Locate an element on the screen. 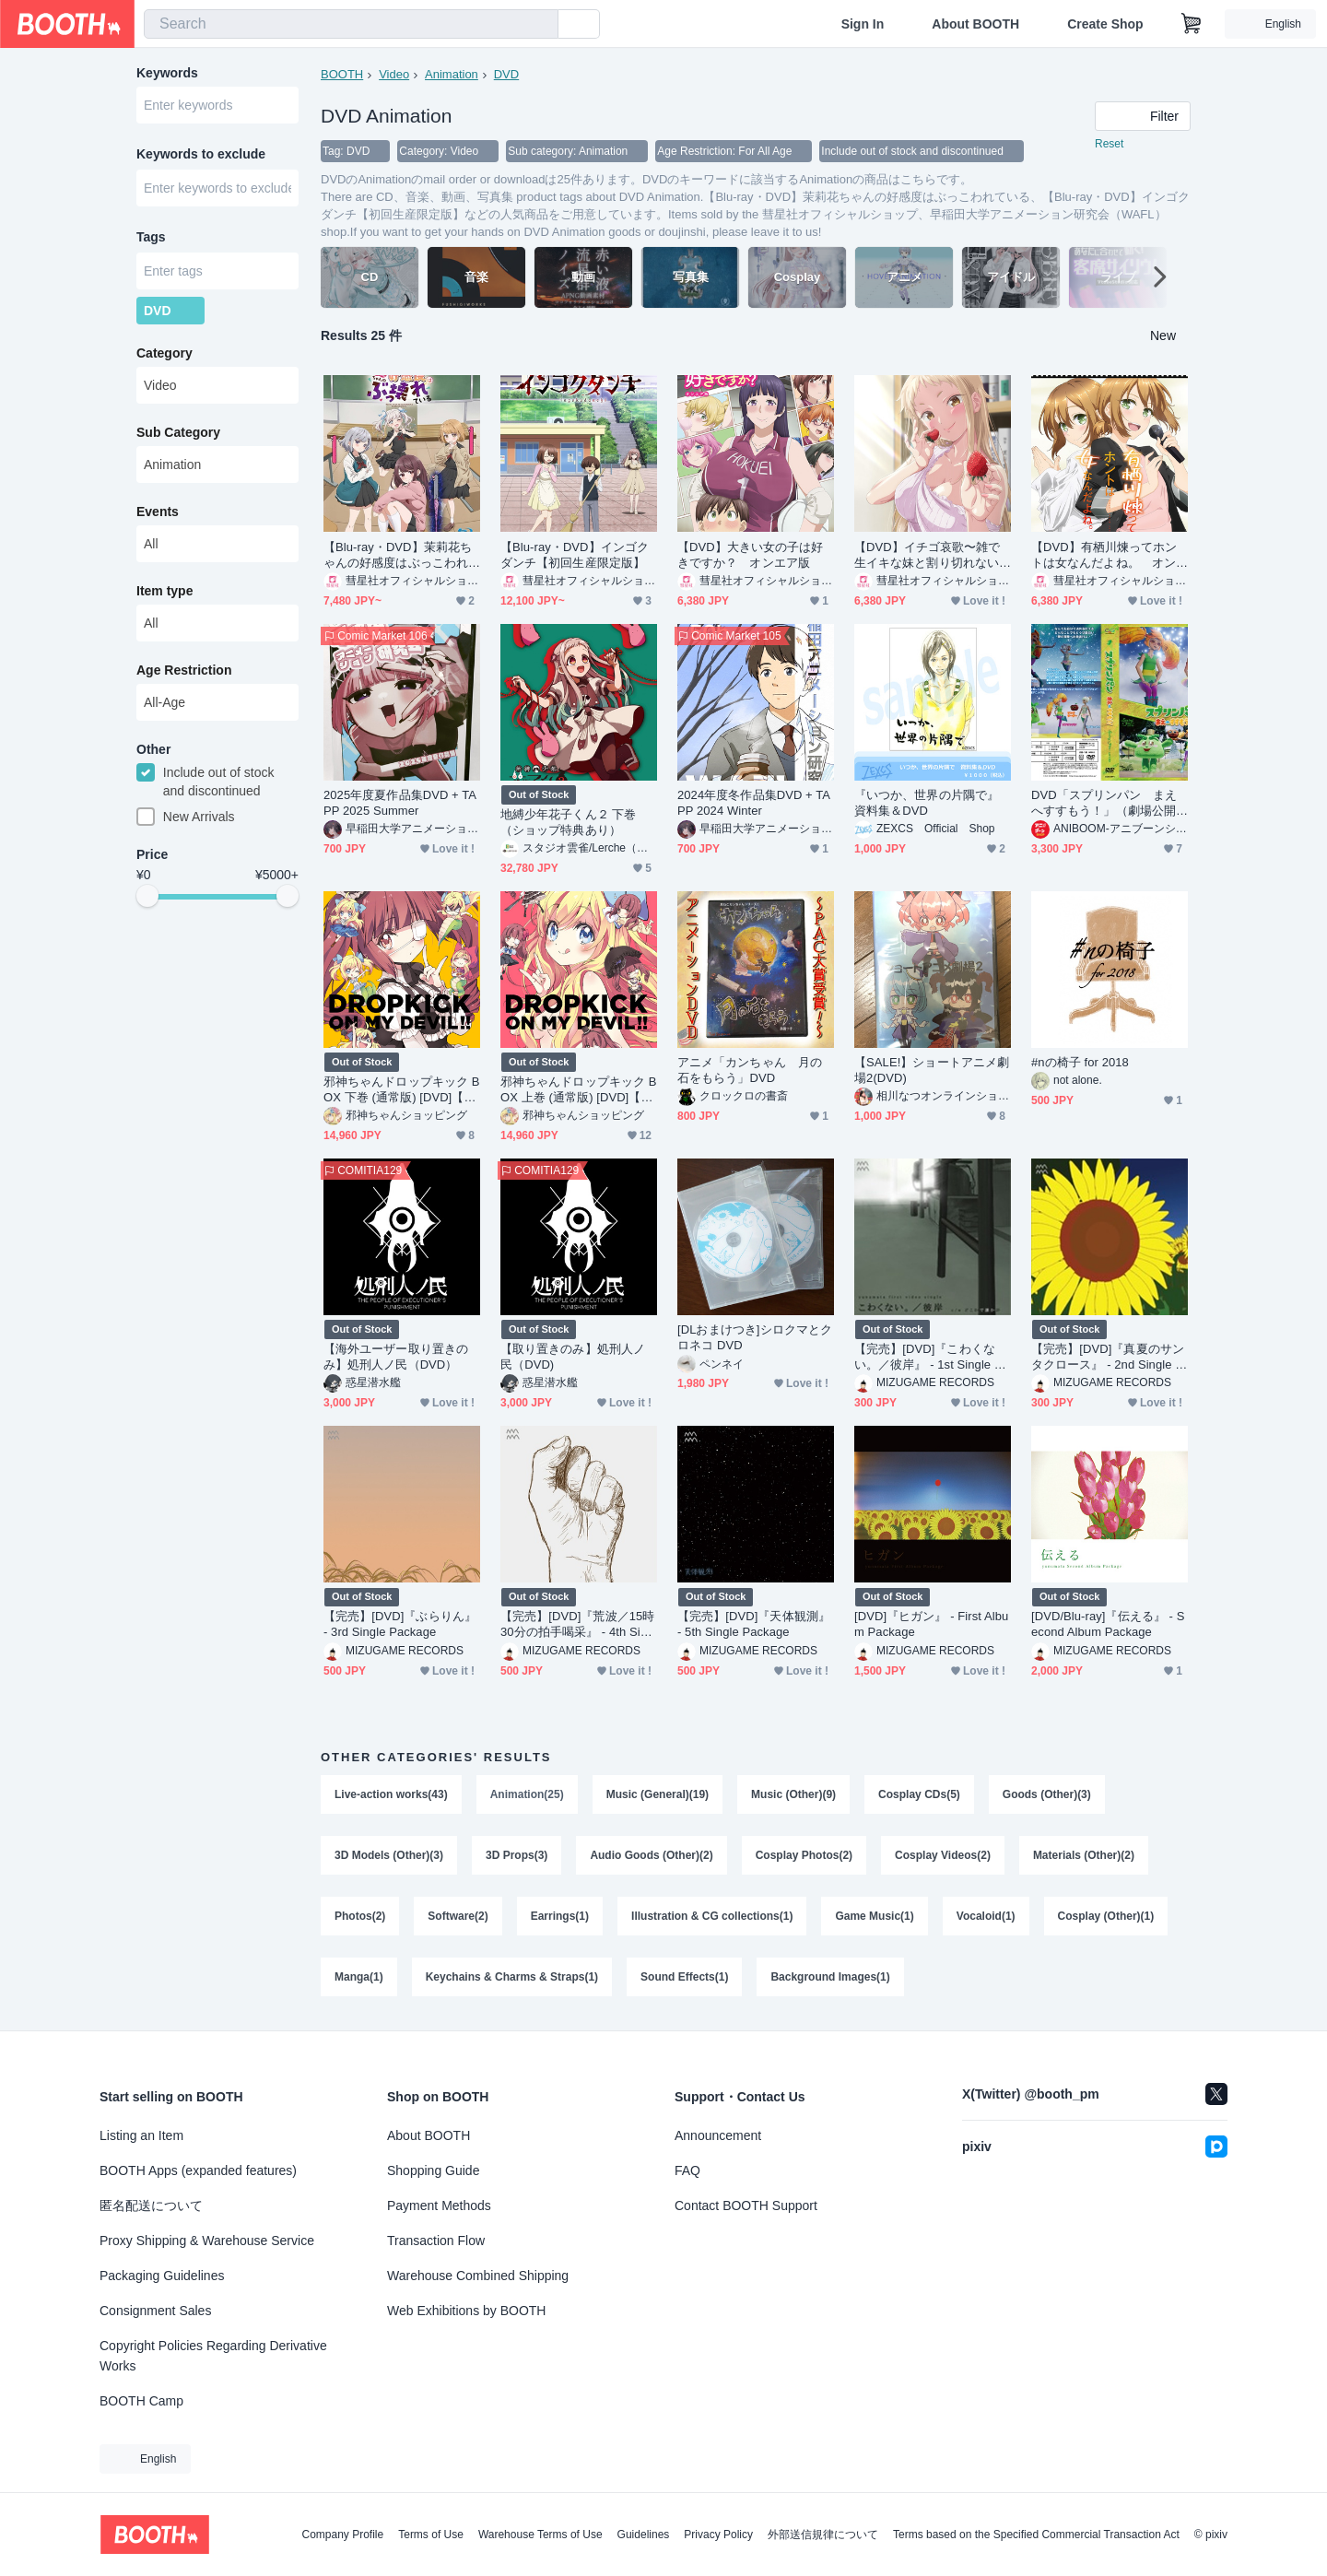 This screenshot has height=2576, width=1327. Vocaloid(1) is located at coordinates (986, 1916).